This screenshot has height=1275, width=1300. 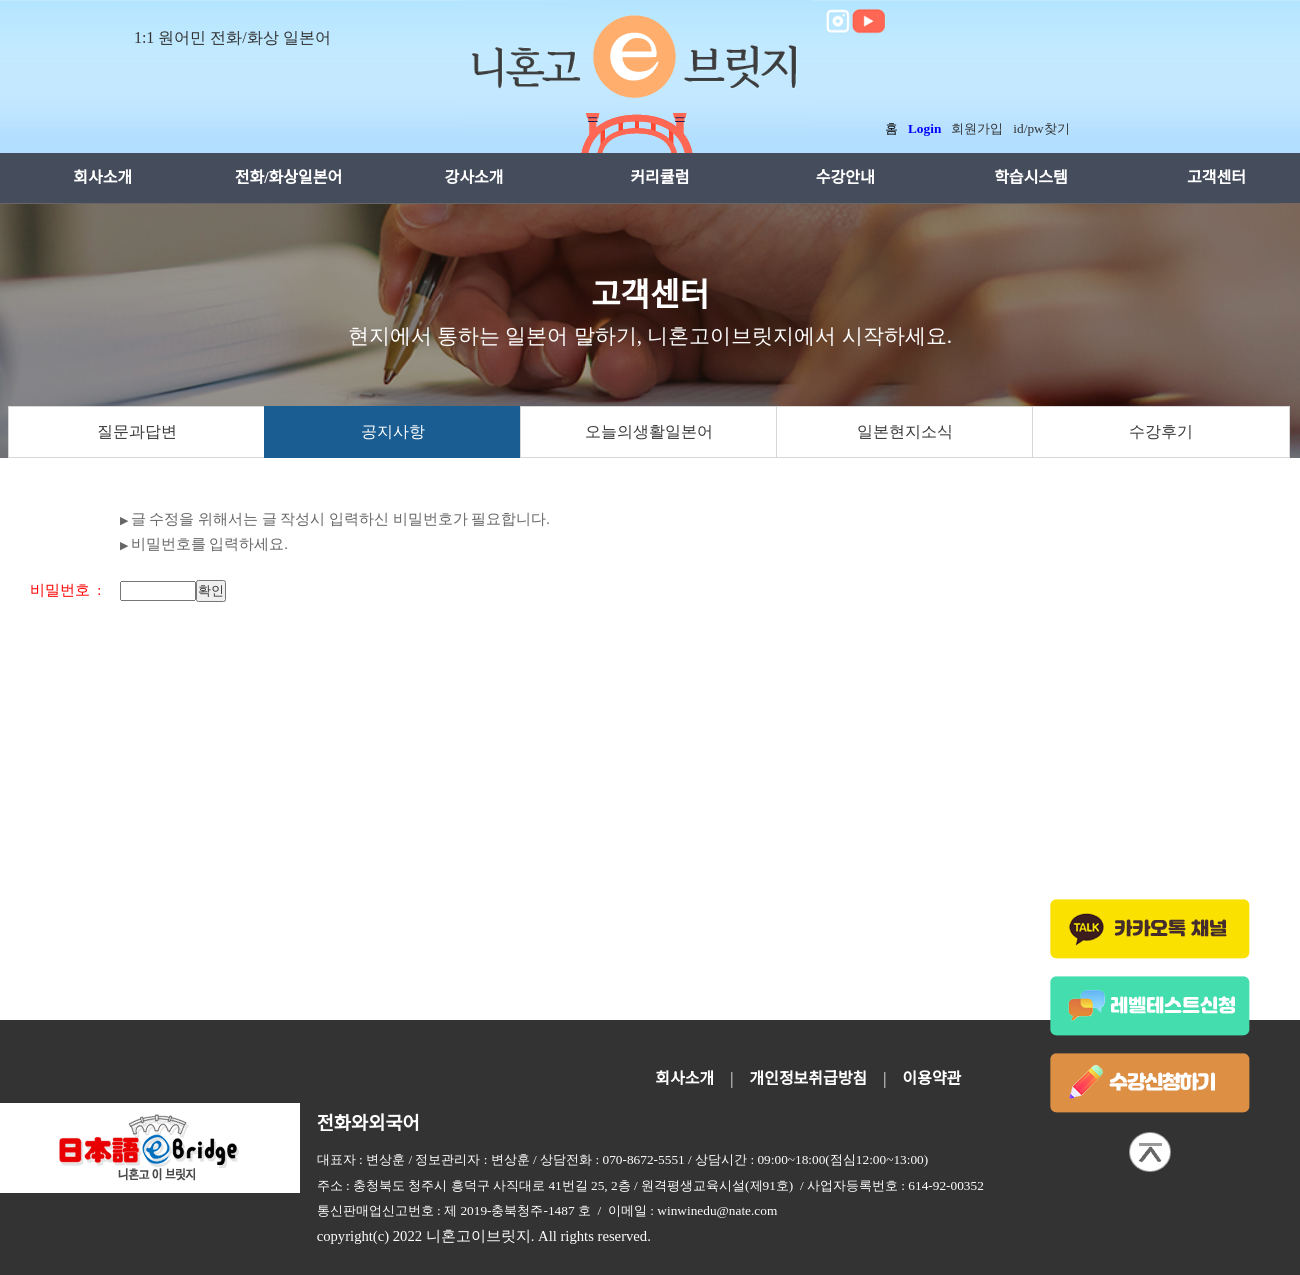 What do you see at coordinates (845, 177) in the screenshot?
I see `수강안내` at bounding box center [845, 177].